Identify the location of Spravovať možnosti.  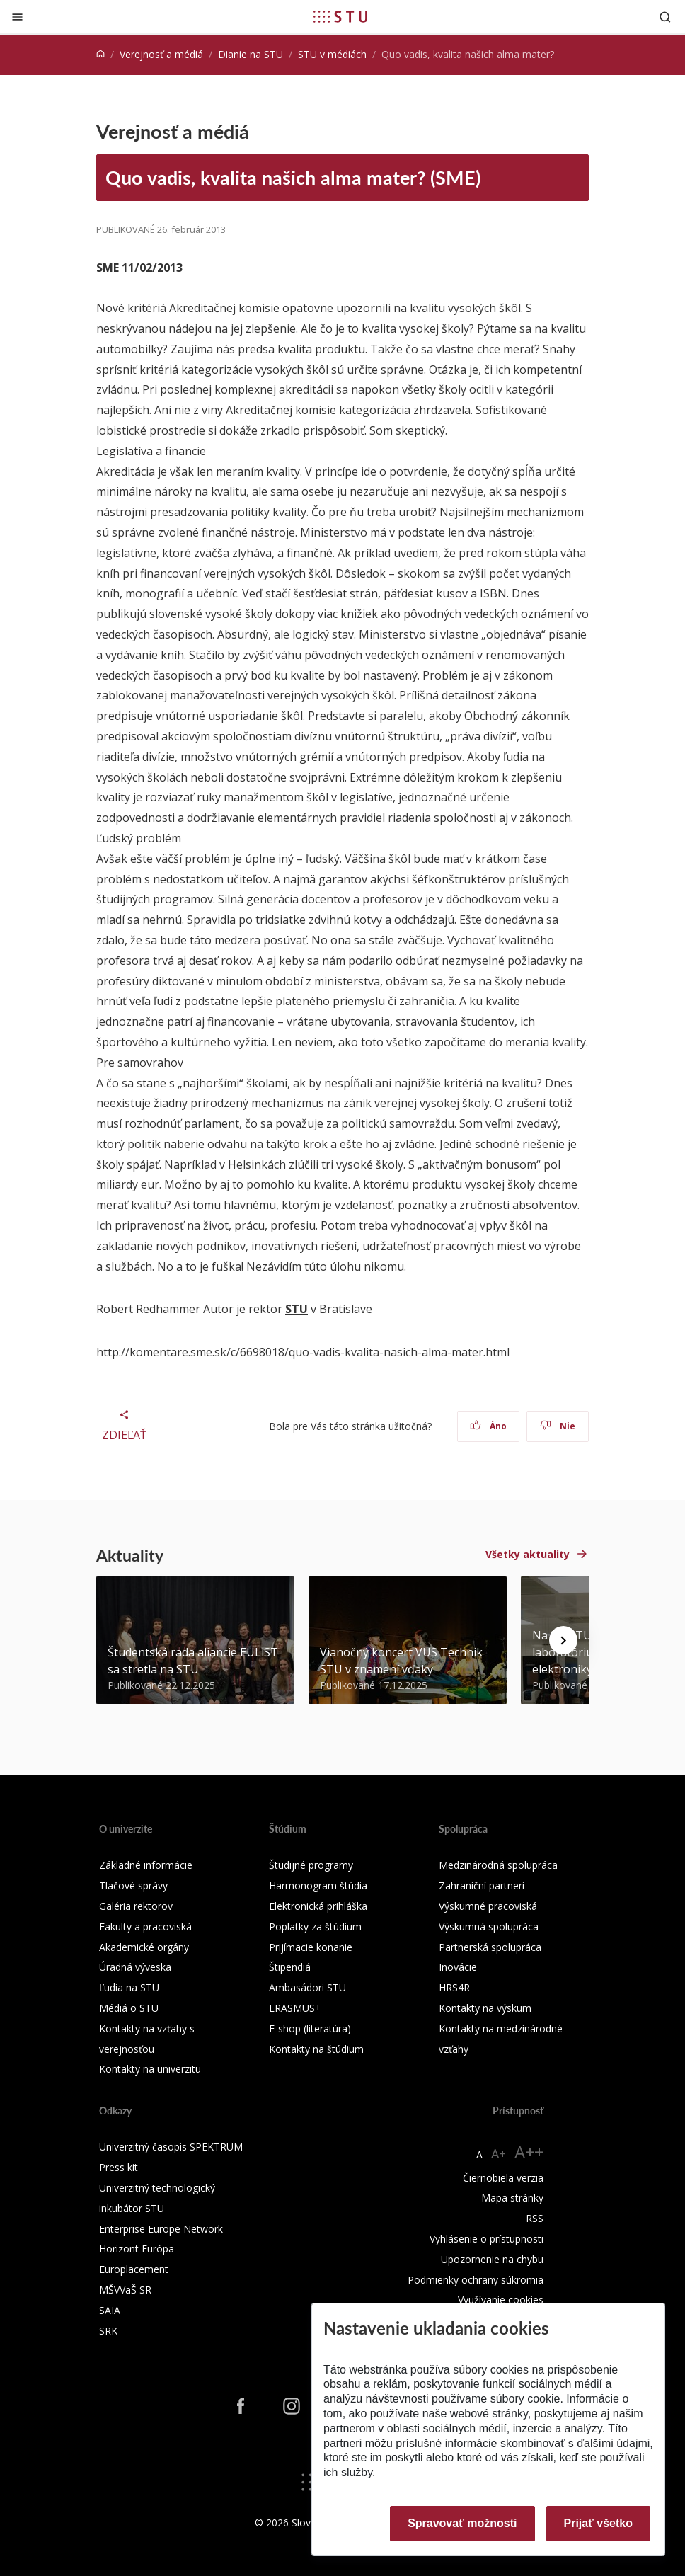
(462, 2523).